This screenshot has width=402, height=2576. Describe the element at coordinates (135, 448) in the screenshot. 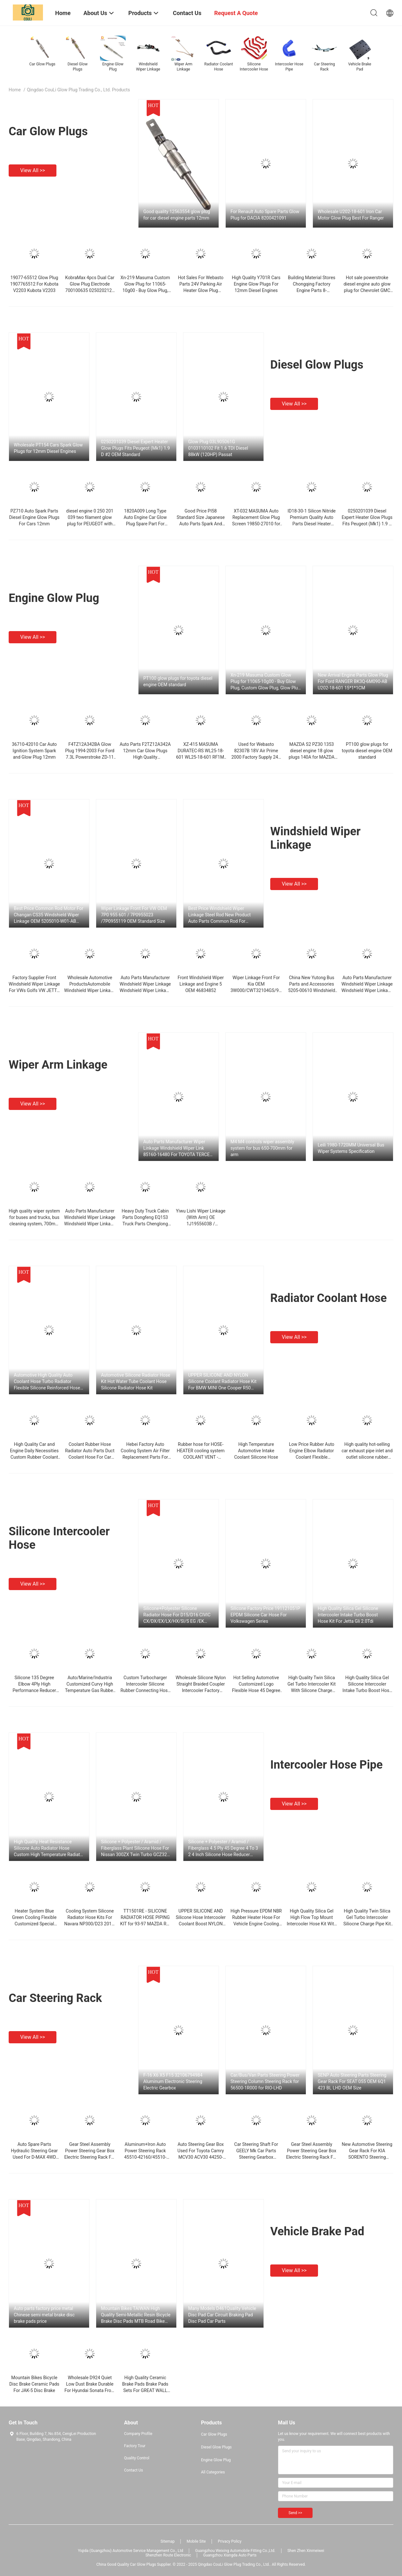

I see `0250201039 Diesel Expert Heater Glow Plugs Fits Peugeot (Mk1) 1.9 D #2 OEM Standard` at that location.